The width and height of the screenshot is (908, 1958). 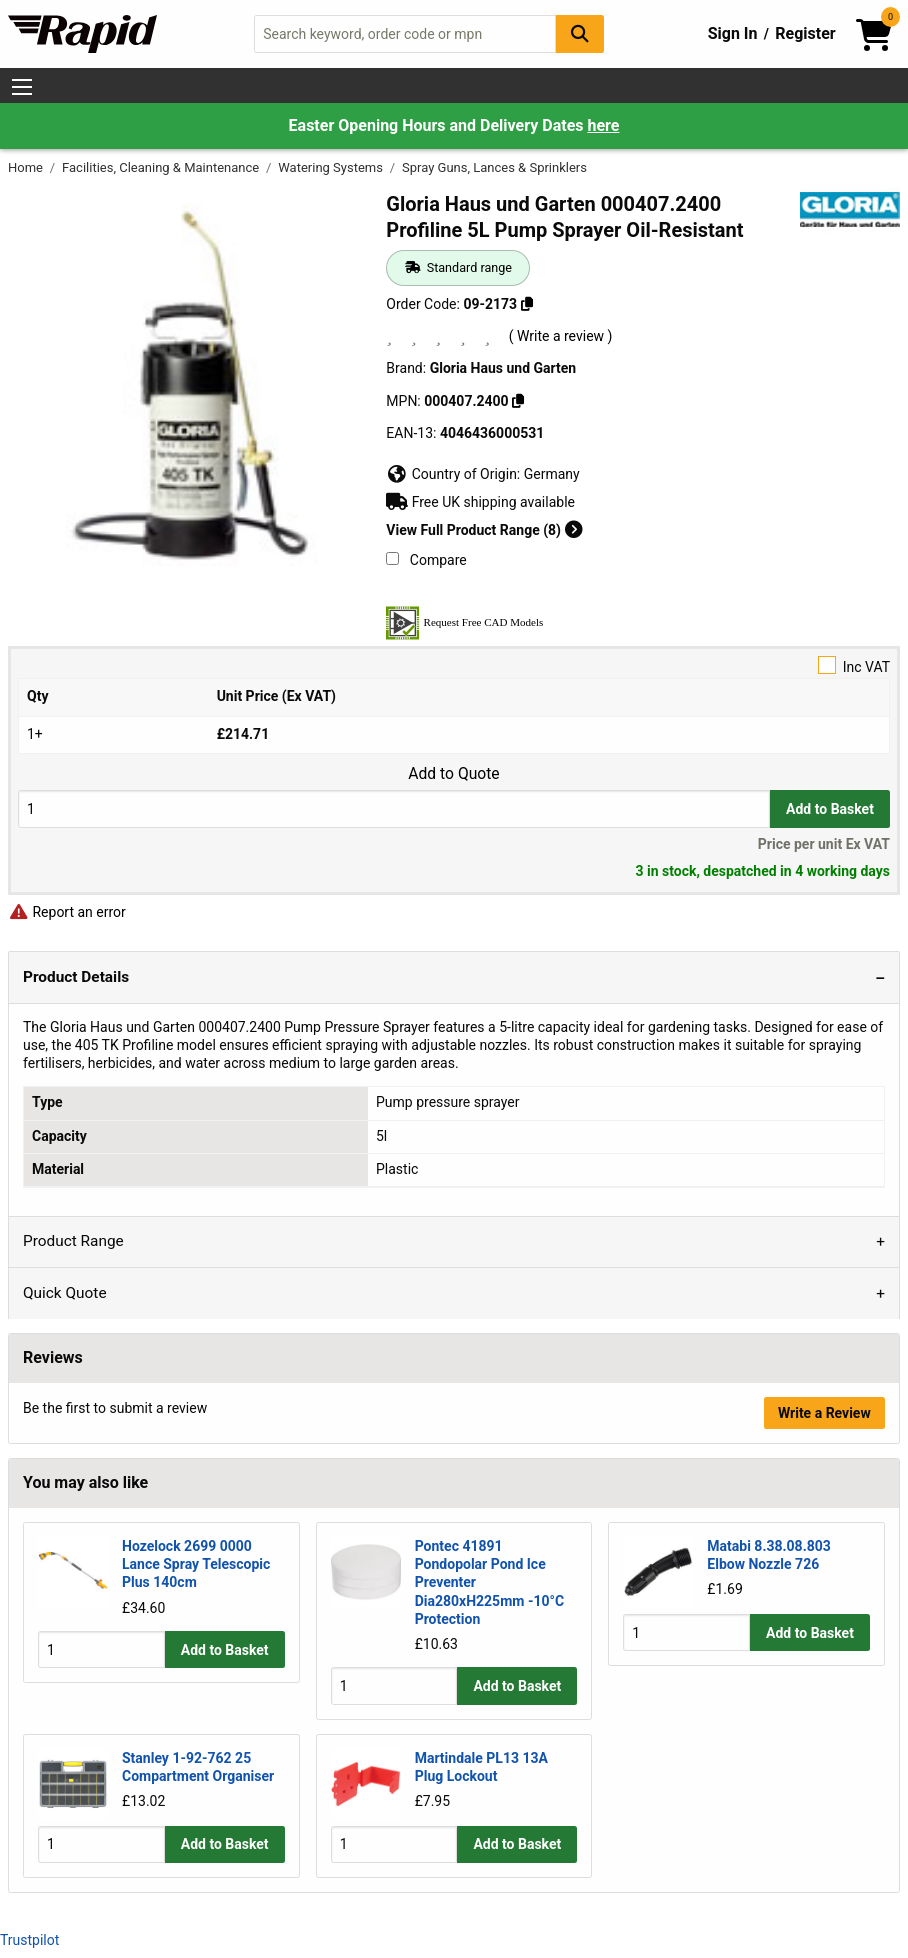 I want to click on Register, so click(x=805, y=33).